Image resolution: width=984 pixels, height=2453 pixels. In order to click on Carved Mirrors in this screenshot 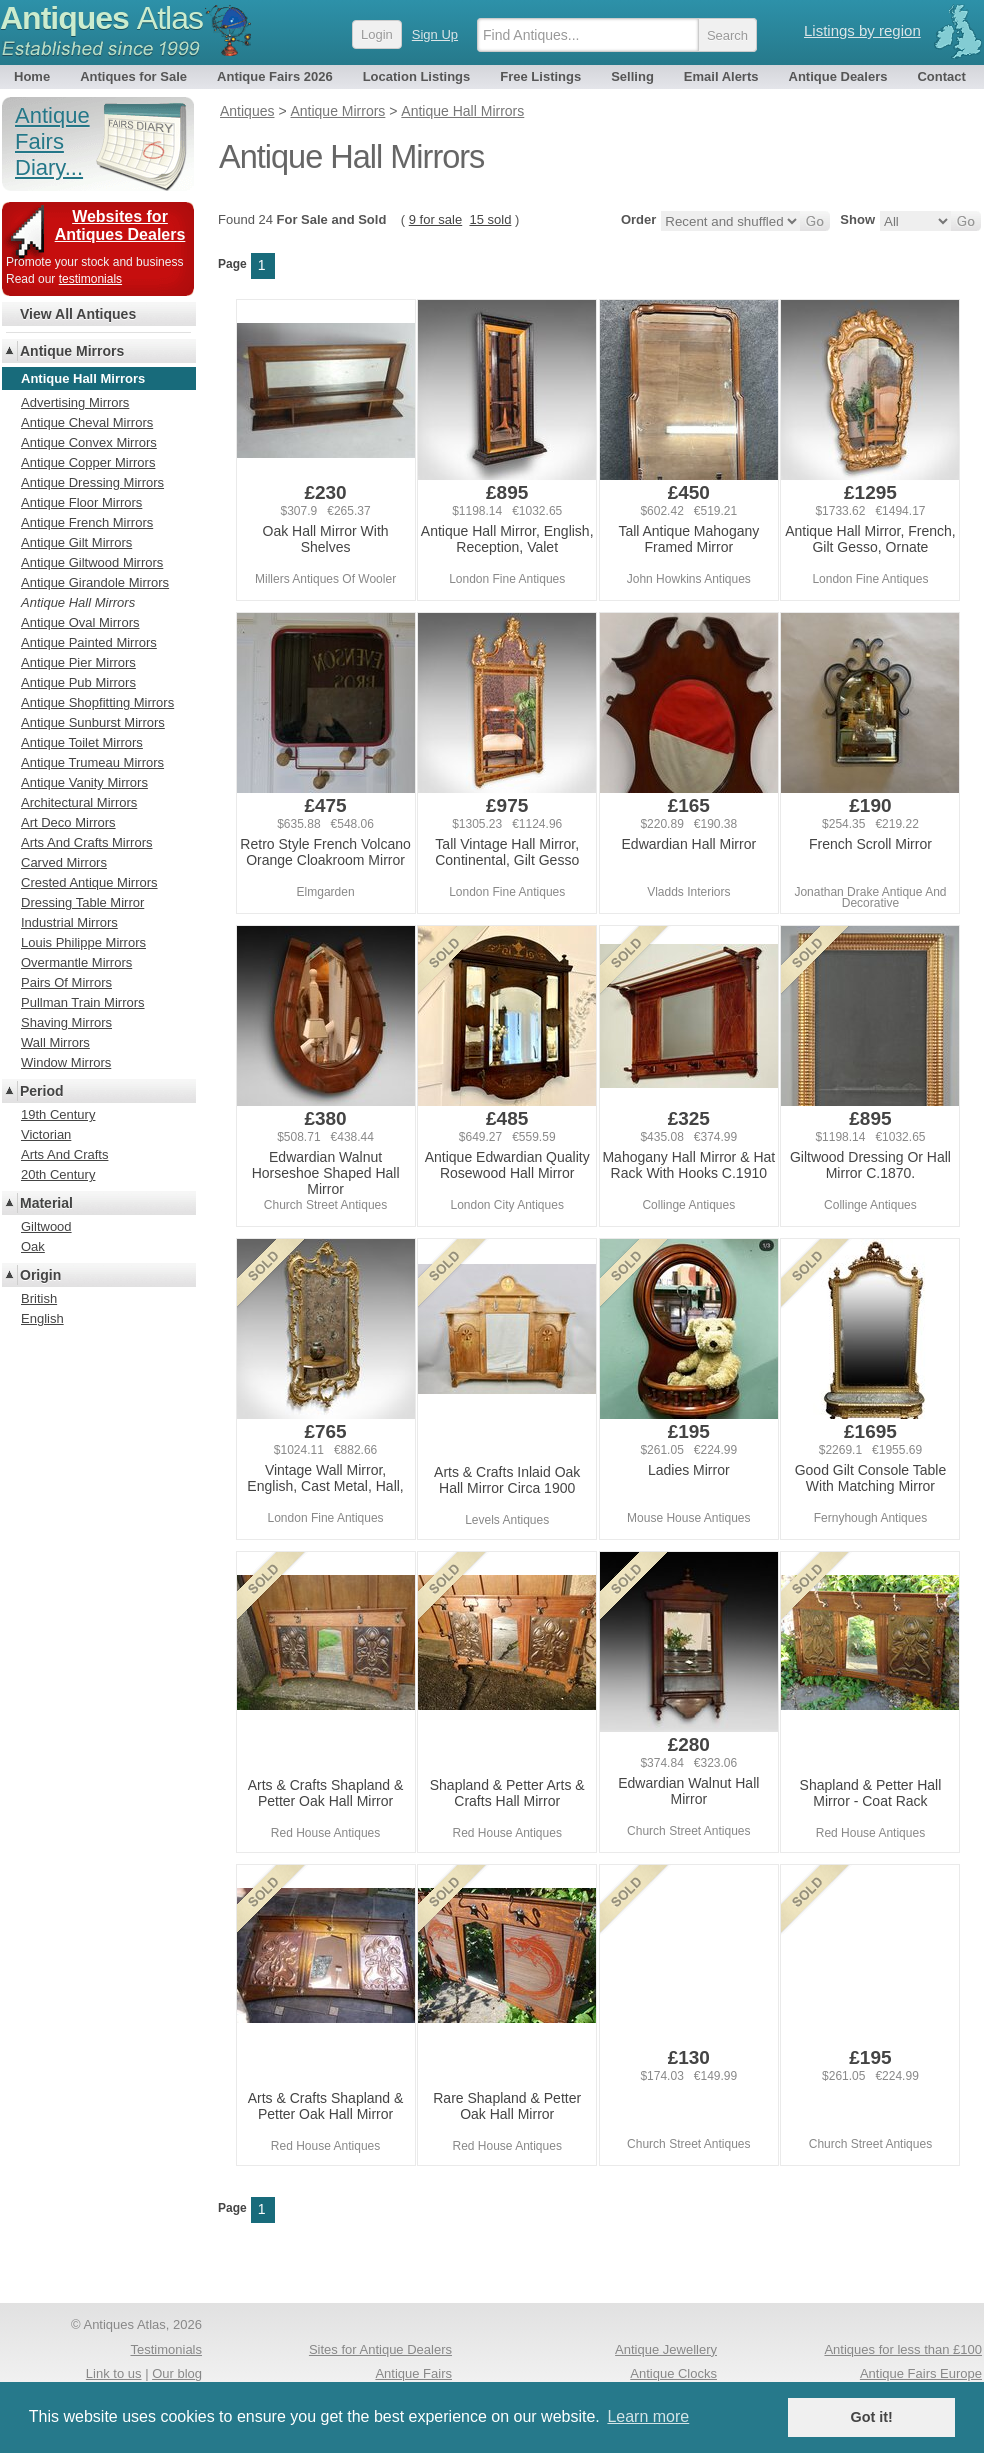, I will do `click(64, 862)`.